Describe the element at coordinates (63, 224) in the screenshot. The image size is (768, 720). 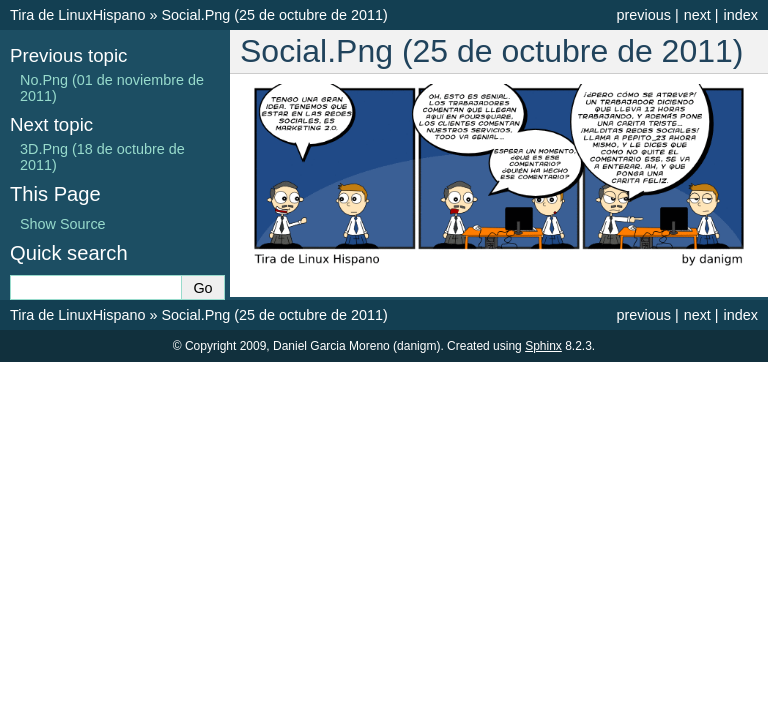
I see `Show Source` at that location.